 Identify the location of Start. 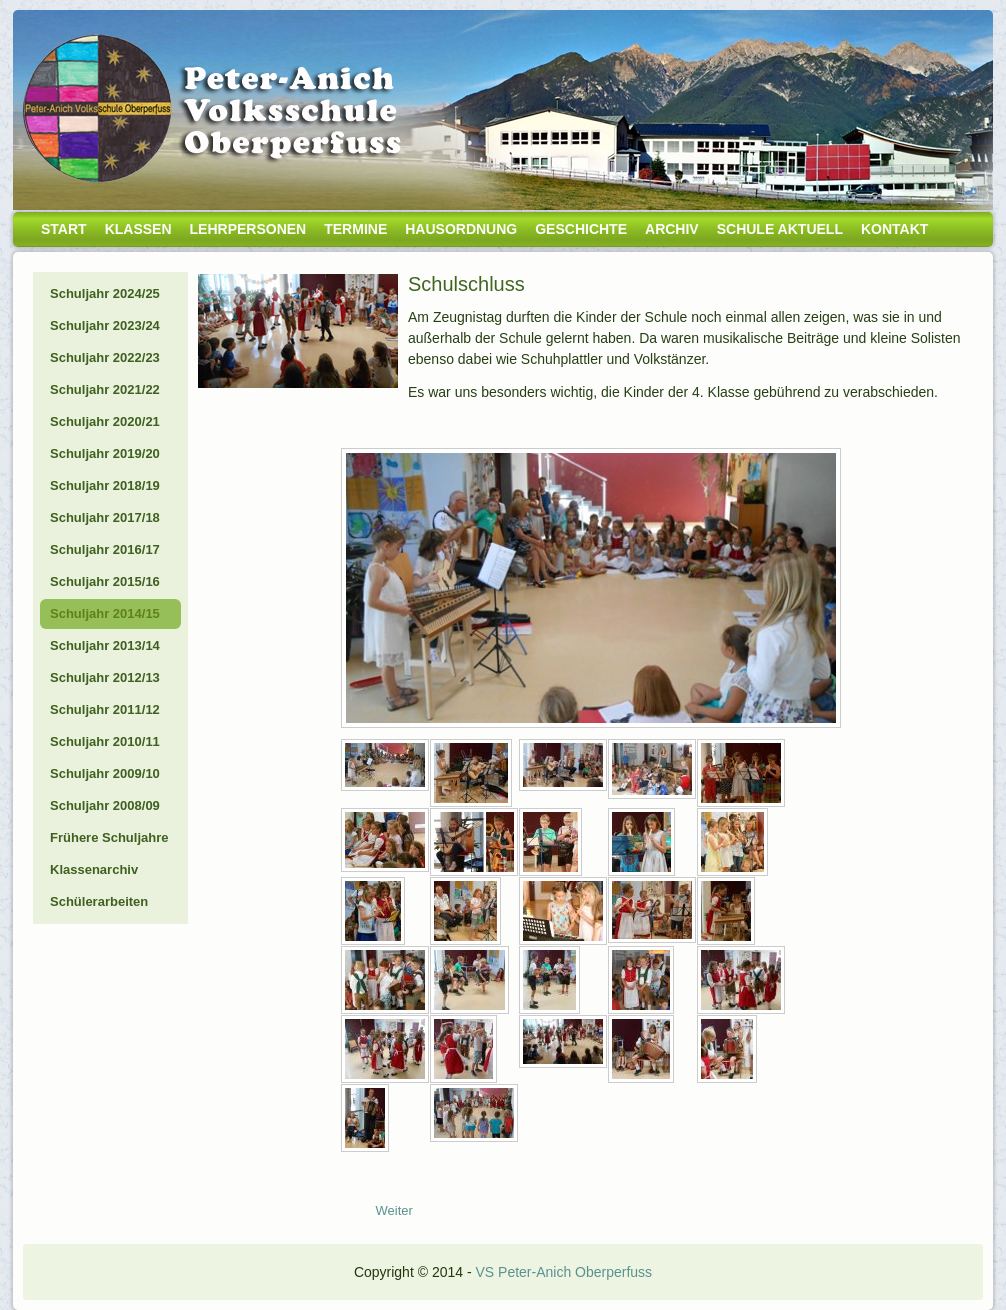
(64, 229).